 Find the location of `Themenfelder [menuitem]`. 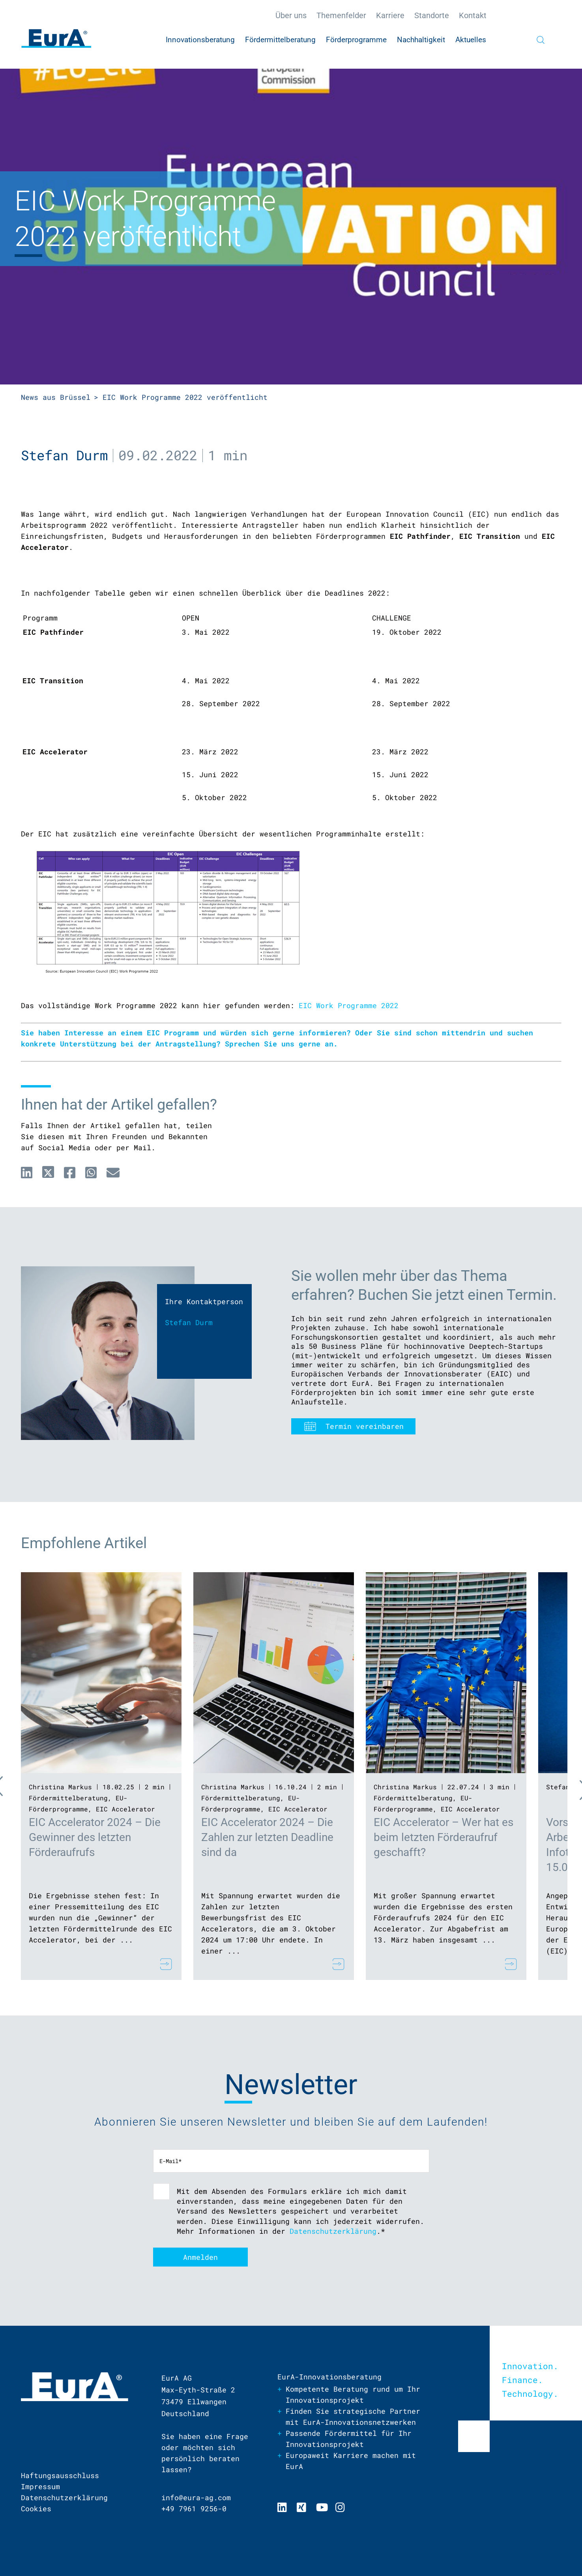

Themenfelder [menuitem] is located at coordinates (341, 15).